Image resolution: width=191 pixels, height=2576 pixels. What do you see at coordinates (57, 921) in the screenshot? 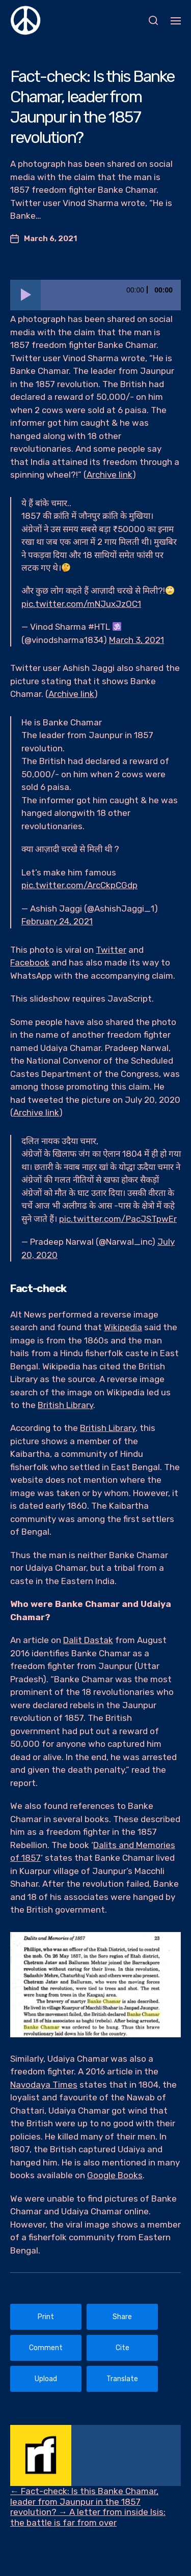
I see `February 24, 2021` at bounding box center [57, 921].